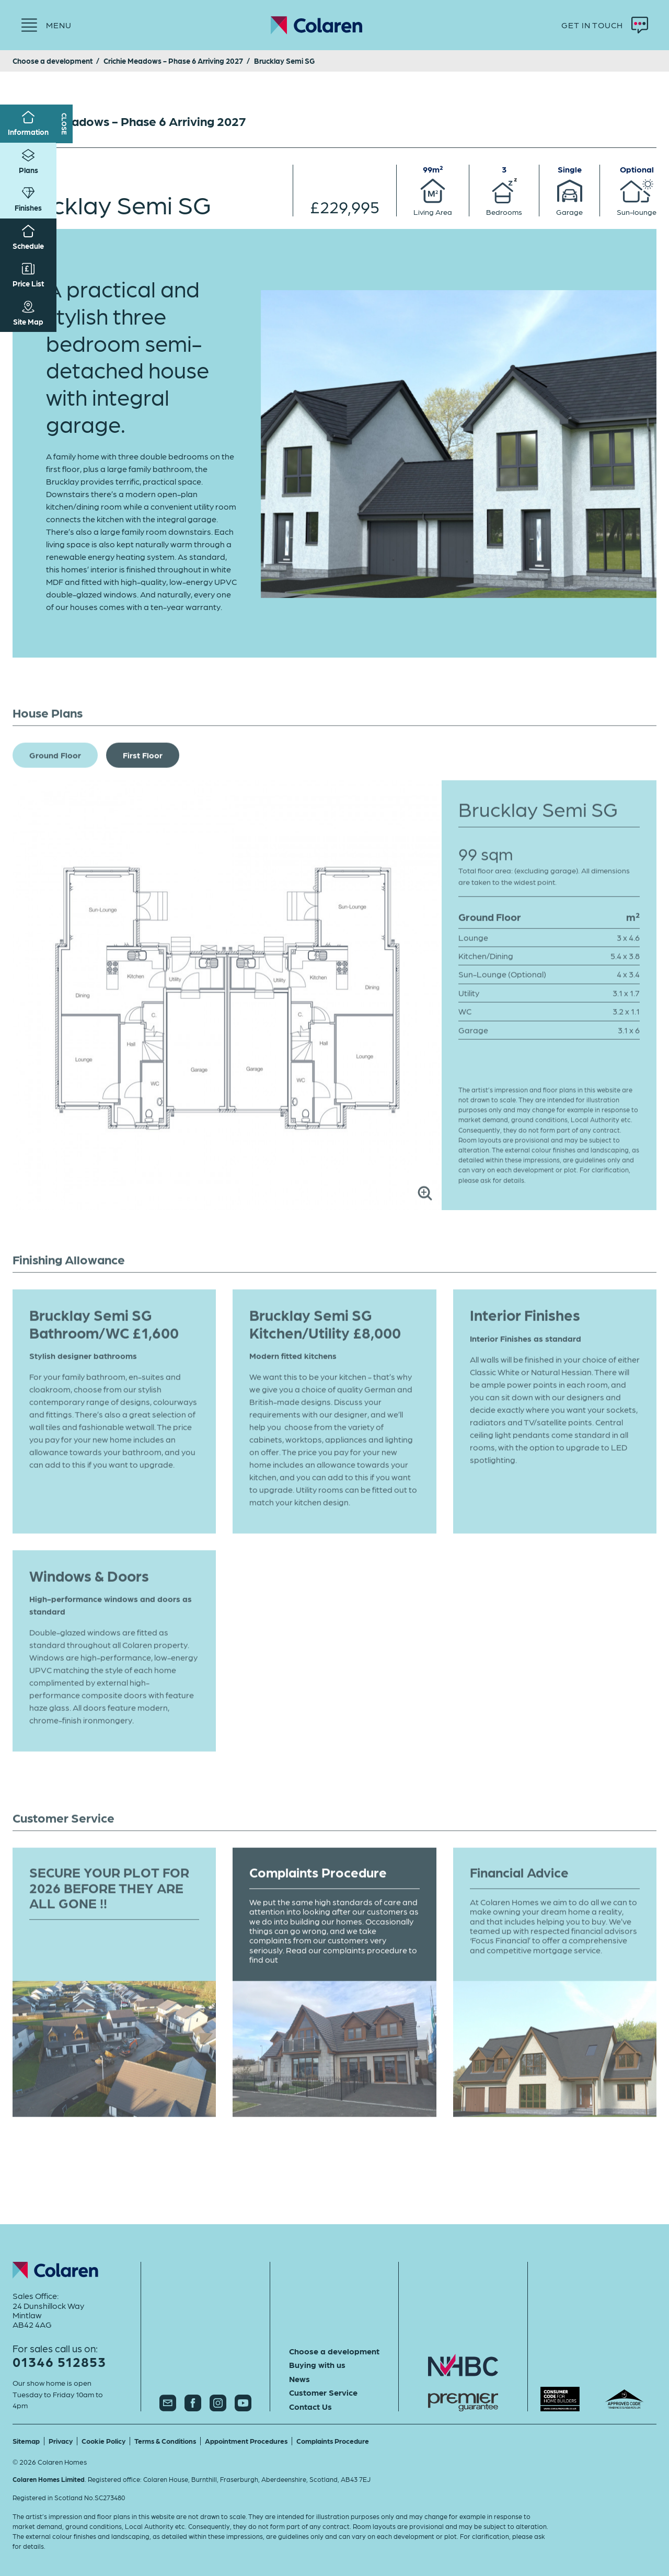  Describe the element at coordinates (28, 237) in the screenshot. I see `Schedule` at that location.